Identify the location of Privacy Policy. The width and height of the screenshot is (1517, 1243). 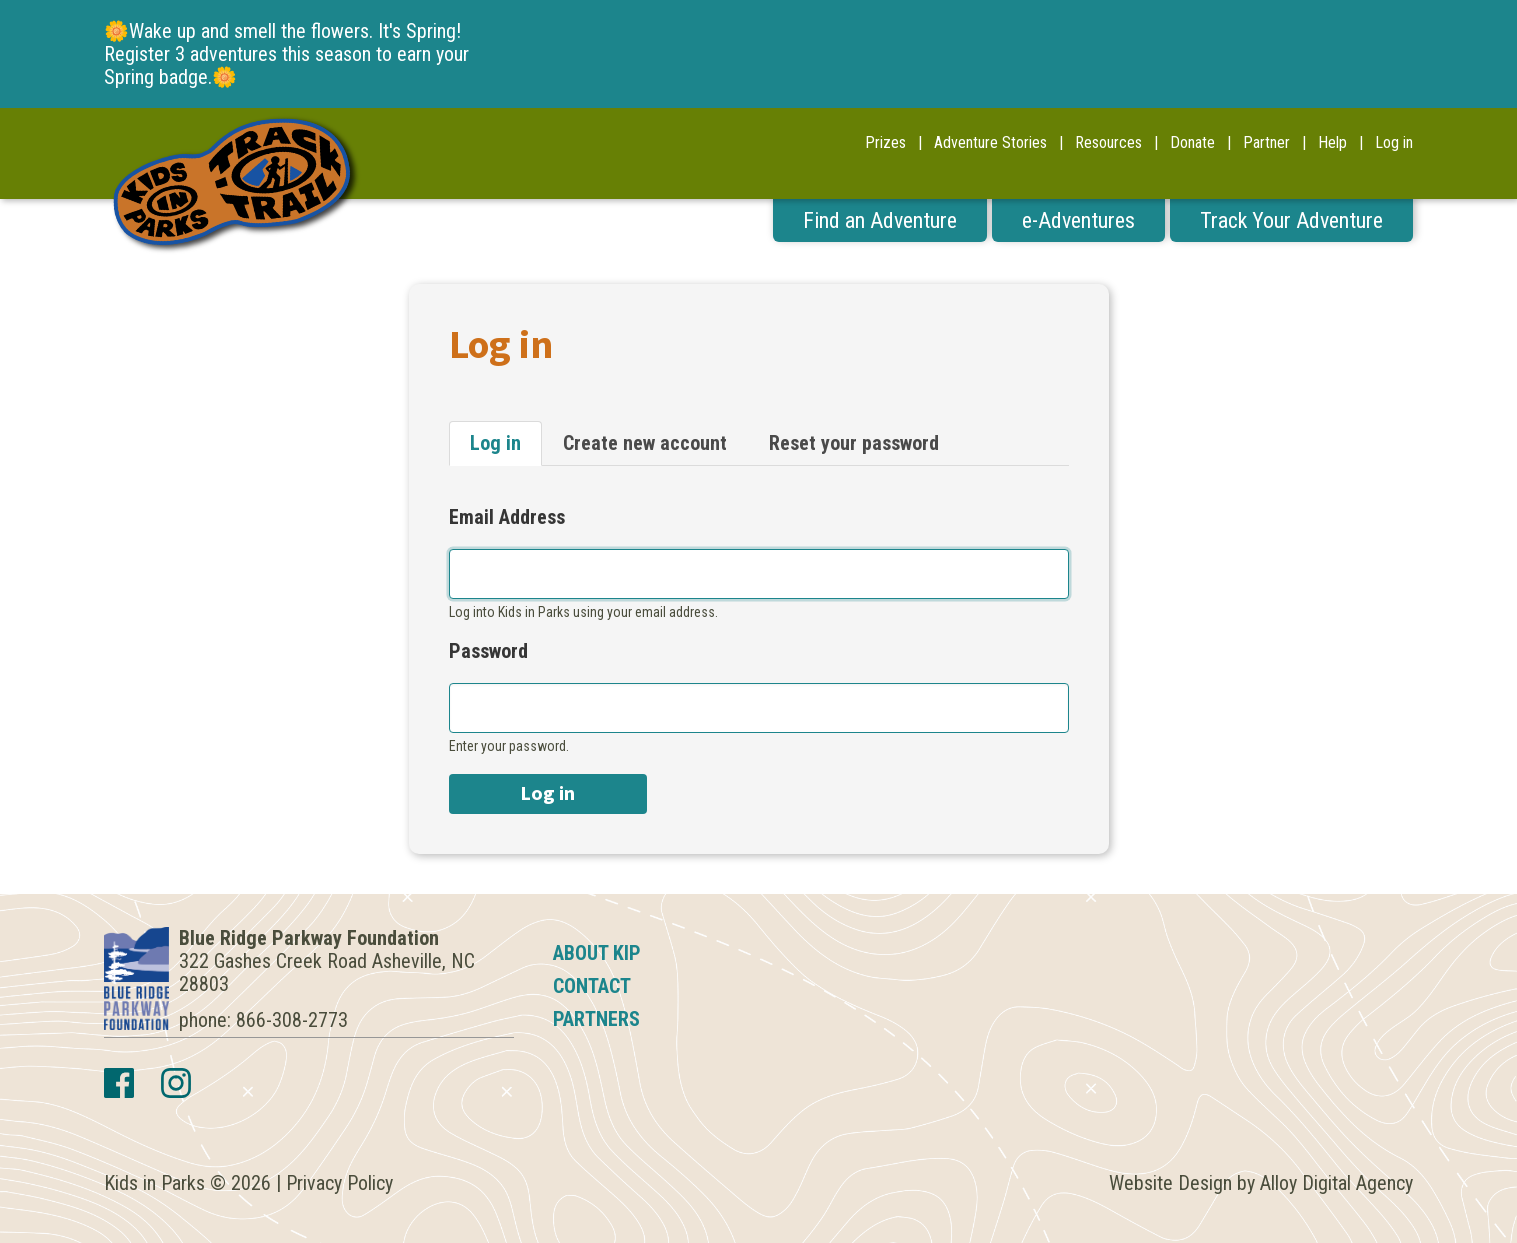
(339, 1183).